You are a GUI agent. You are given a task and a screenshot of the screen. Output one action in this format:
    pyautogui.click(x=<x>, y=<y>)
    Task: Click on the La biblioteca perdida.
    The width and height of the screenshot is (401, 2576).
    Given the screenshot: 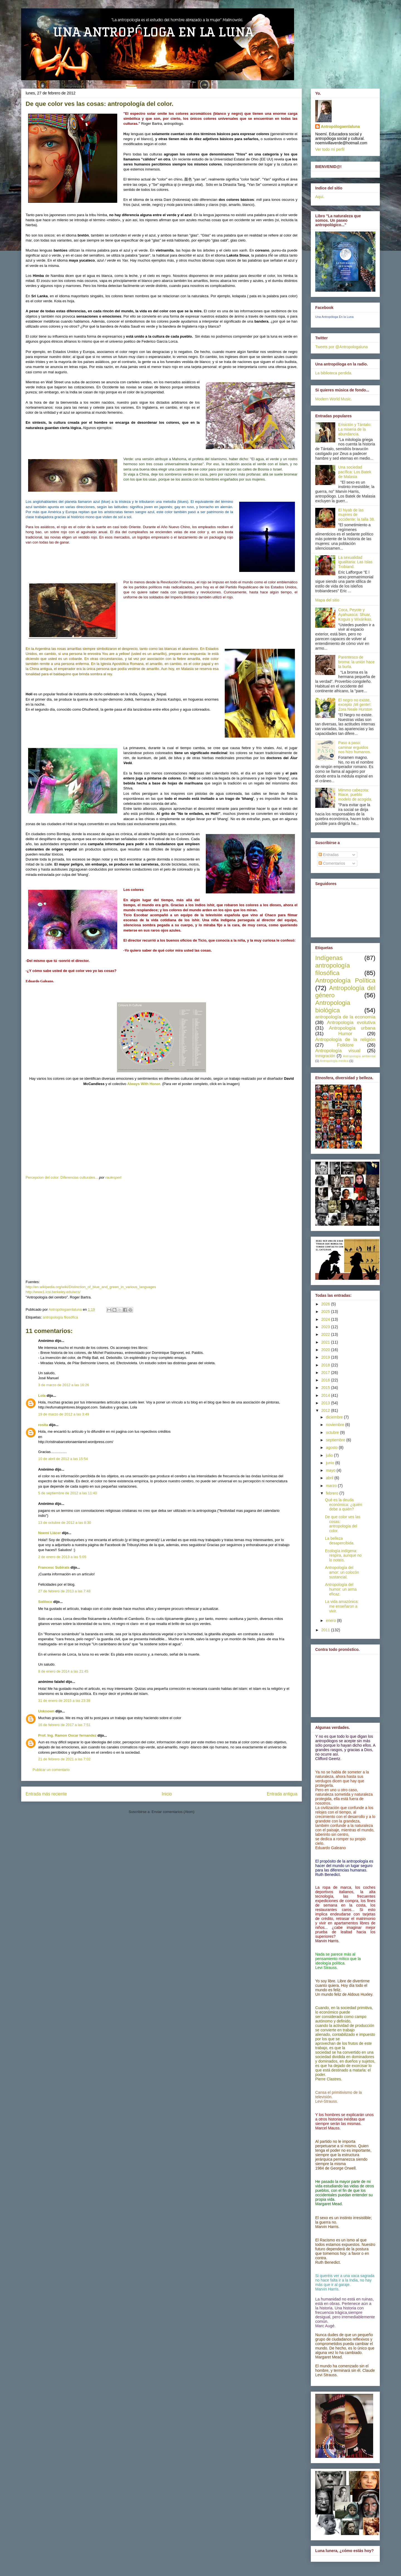 What is the action you would take?
    pyautogui.click(x=333, y=373)
    